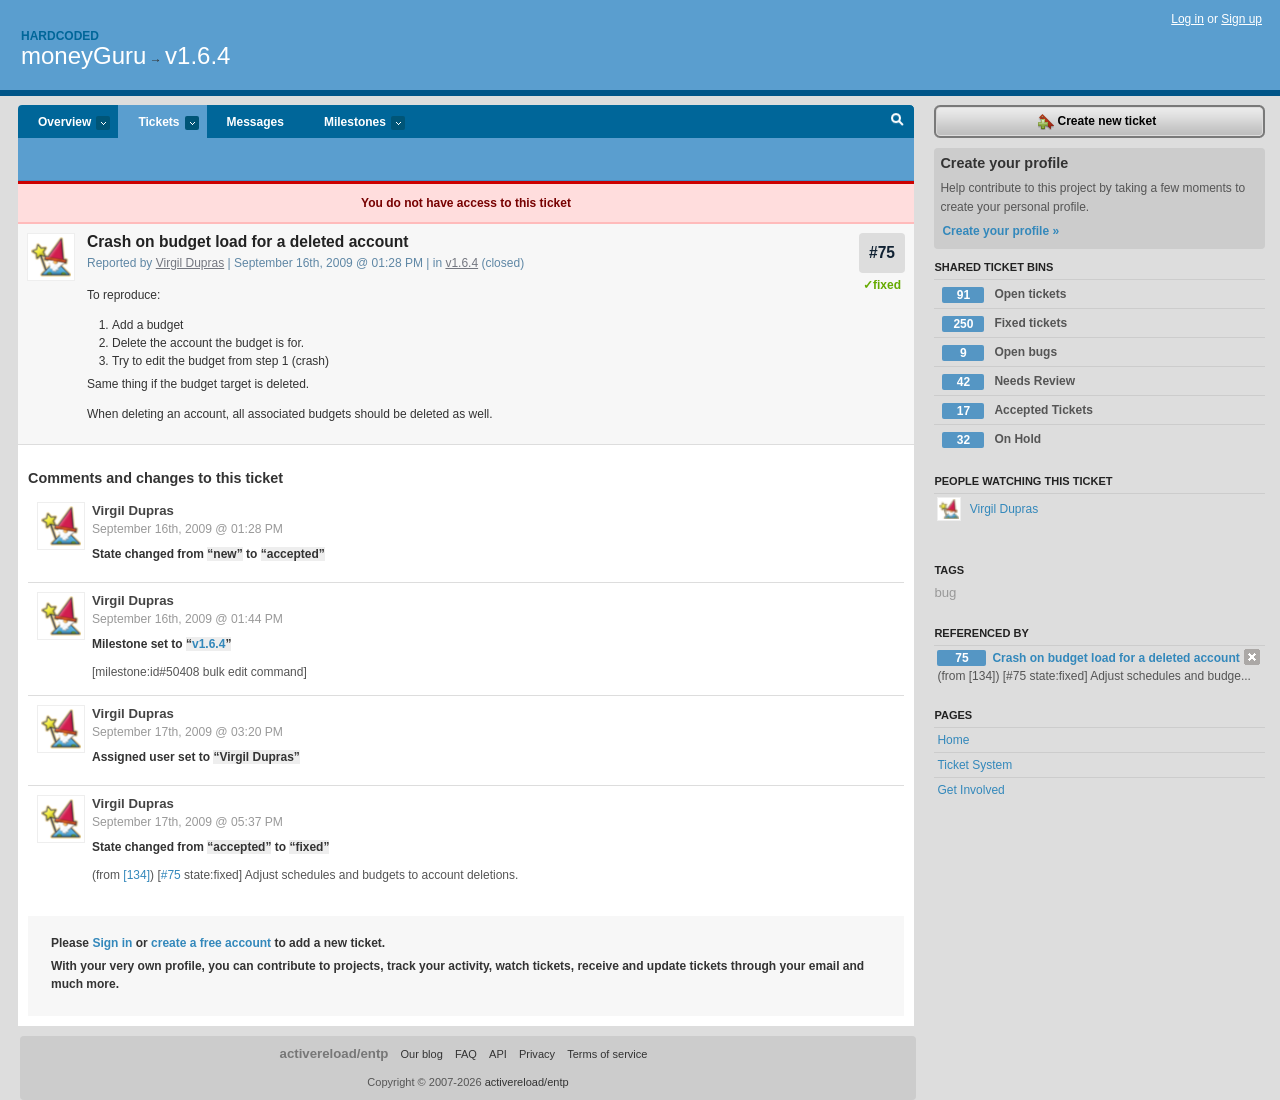 Image resolution: width=1280 pixels, height=1100 pixels. Describe the element at coordinates (1241, 19) in the screenshot. I see `Sign up` at that location.